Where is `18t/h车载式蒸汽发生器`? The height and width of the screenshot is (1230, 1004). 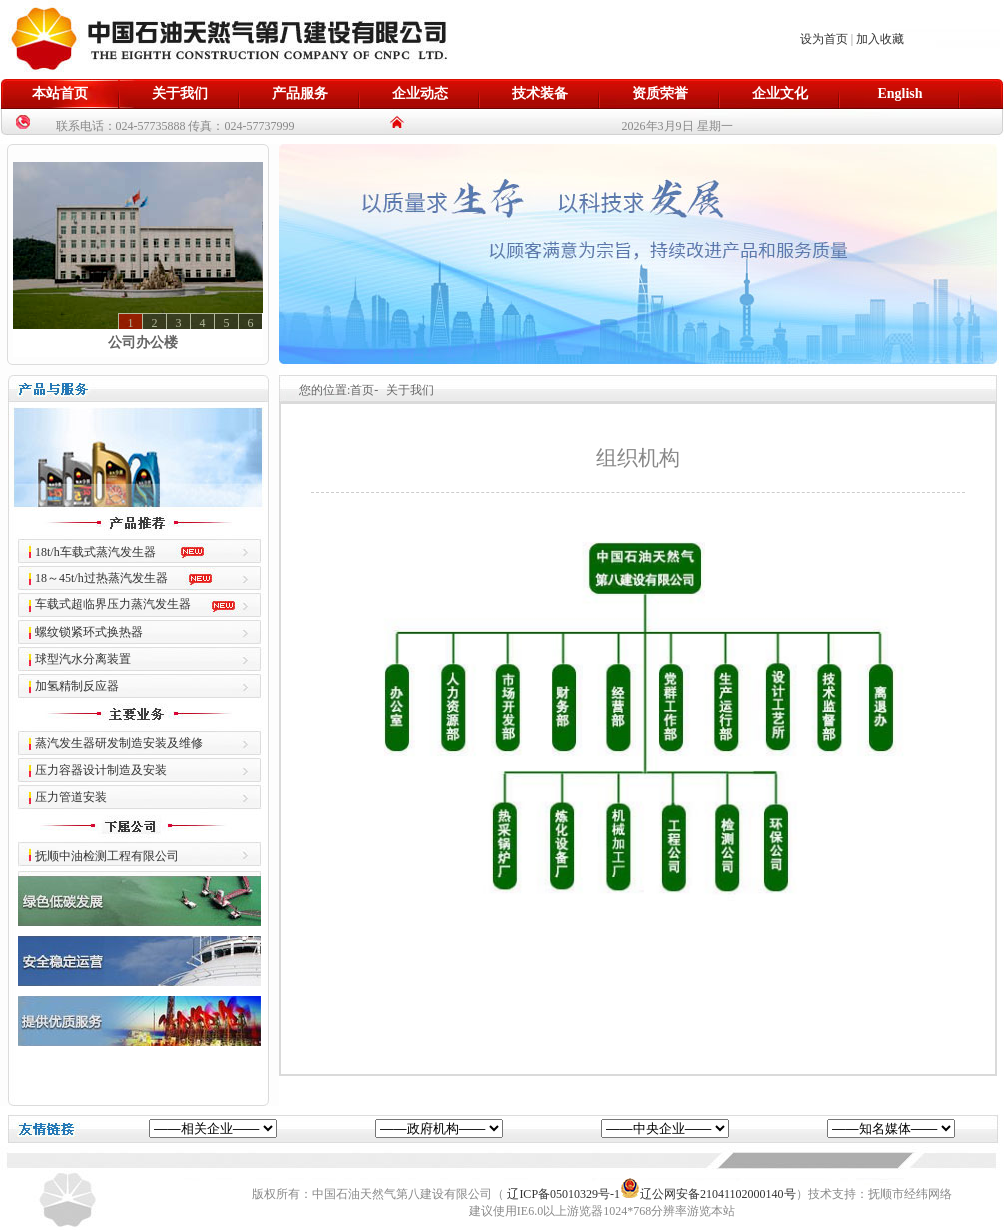 18t/h车载式蒸汽发生器 is located at coordinates (95, 552).